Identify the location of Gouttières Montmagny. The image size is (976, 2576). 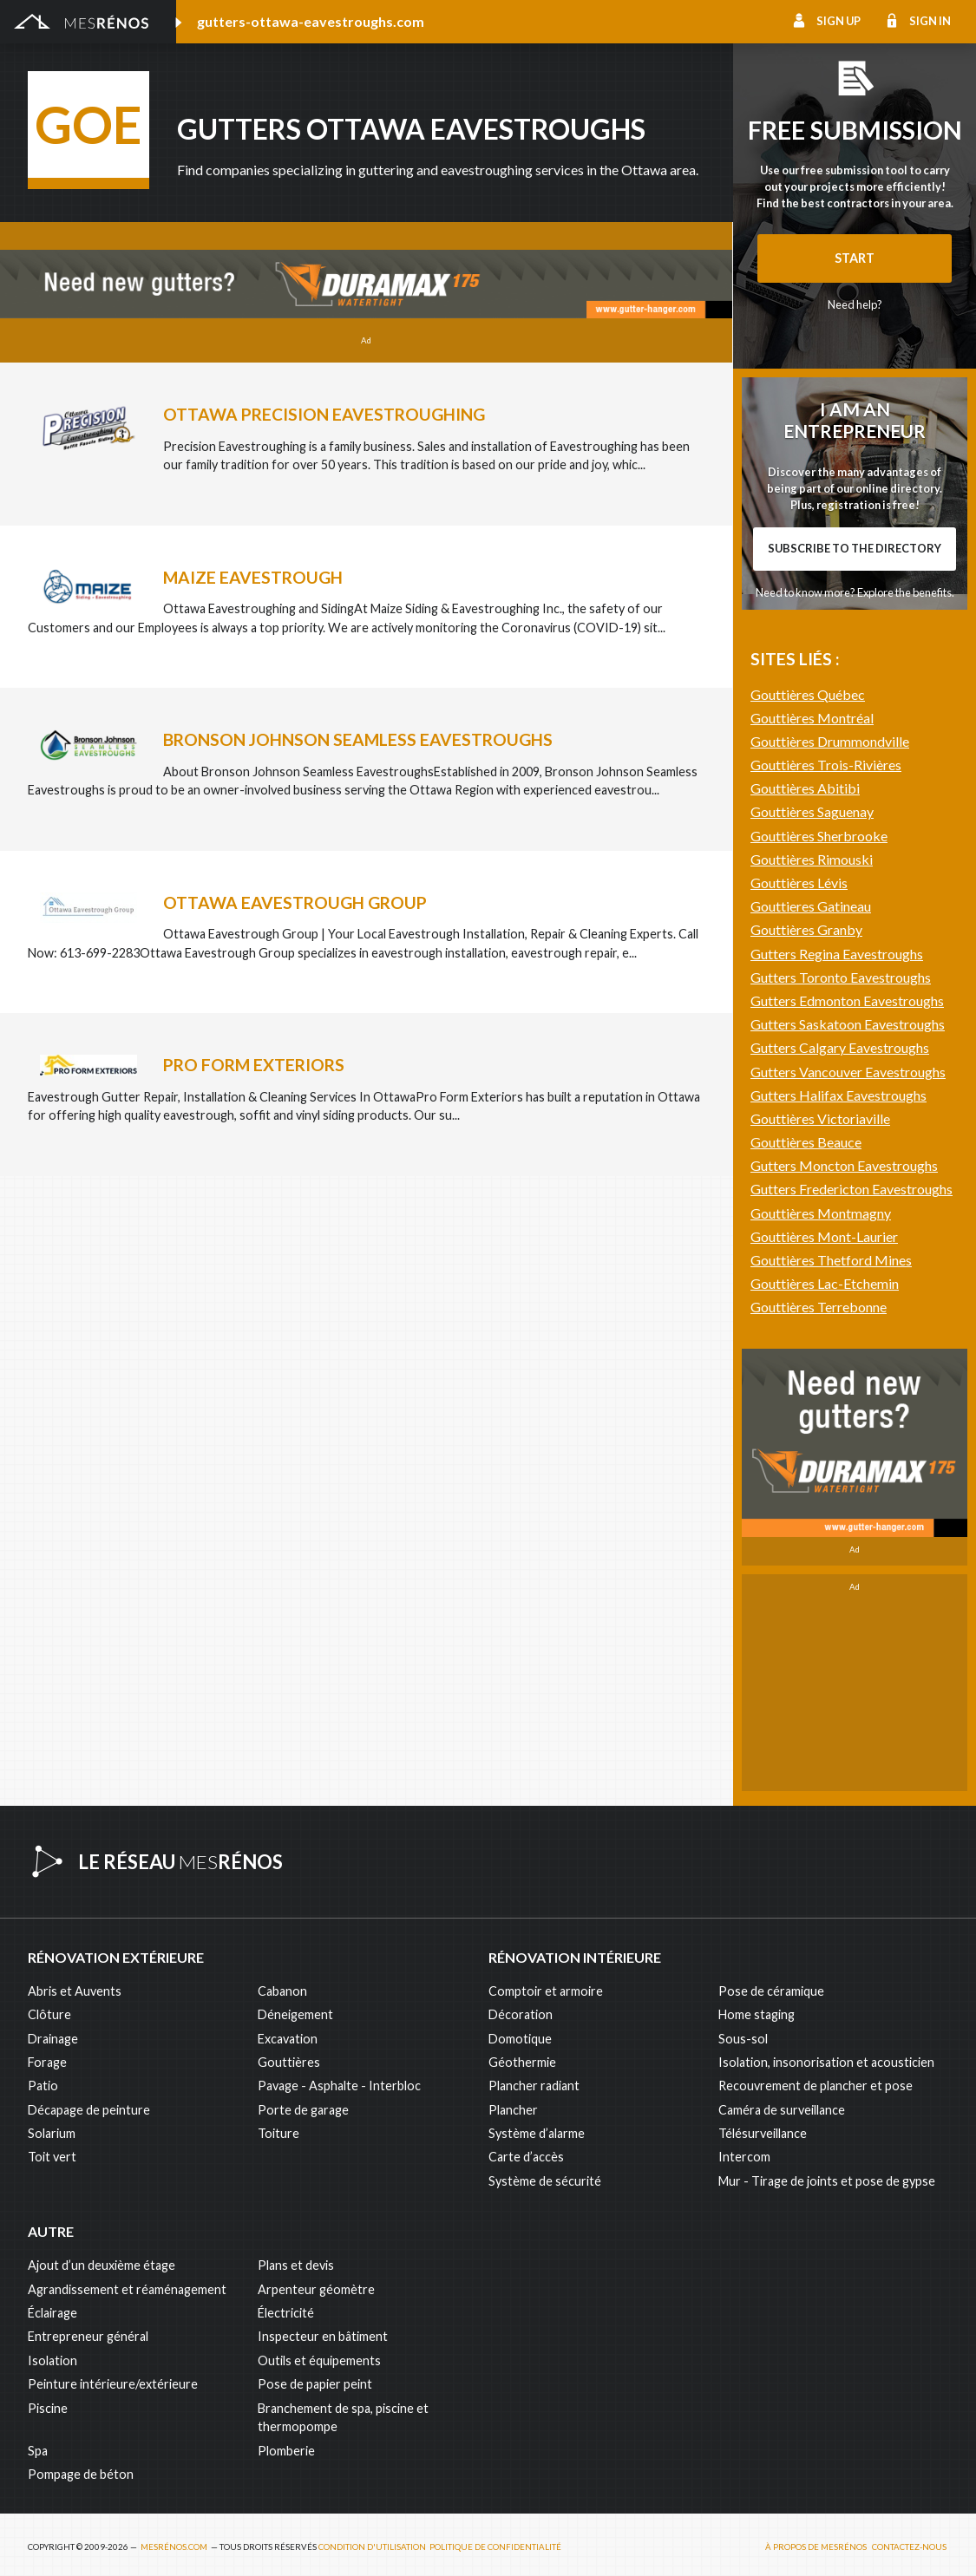
(820, 1664).